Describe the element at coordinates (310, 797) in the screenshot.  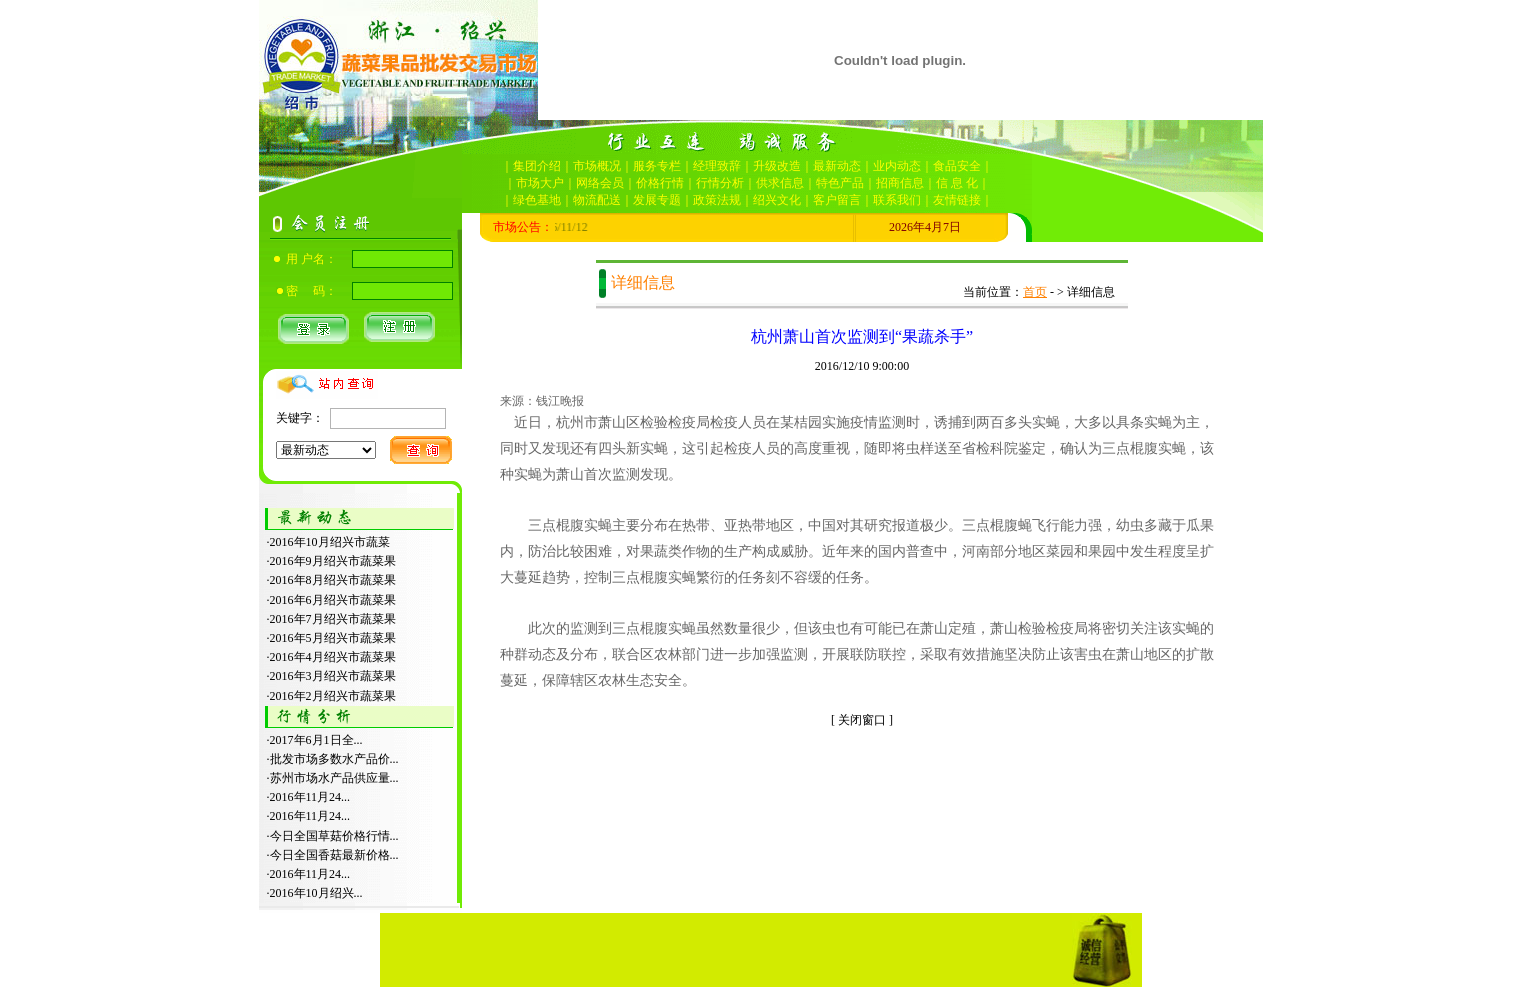
I see `2016年11月24...` at that location.